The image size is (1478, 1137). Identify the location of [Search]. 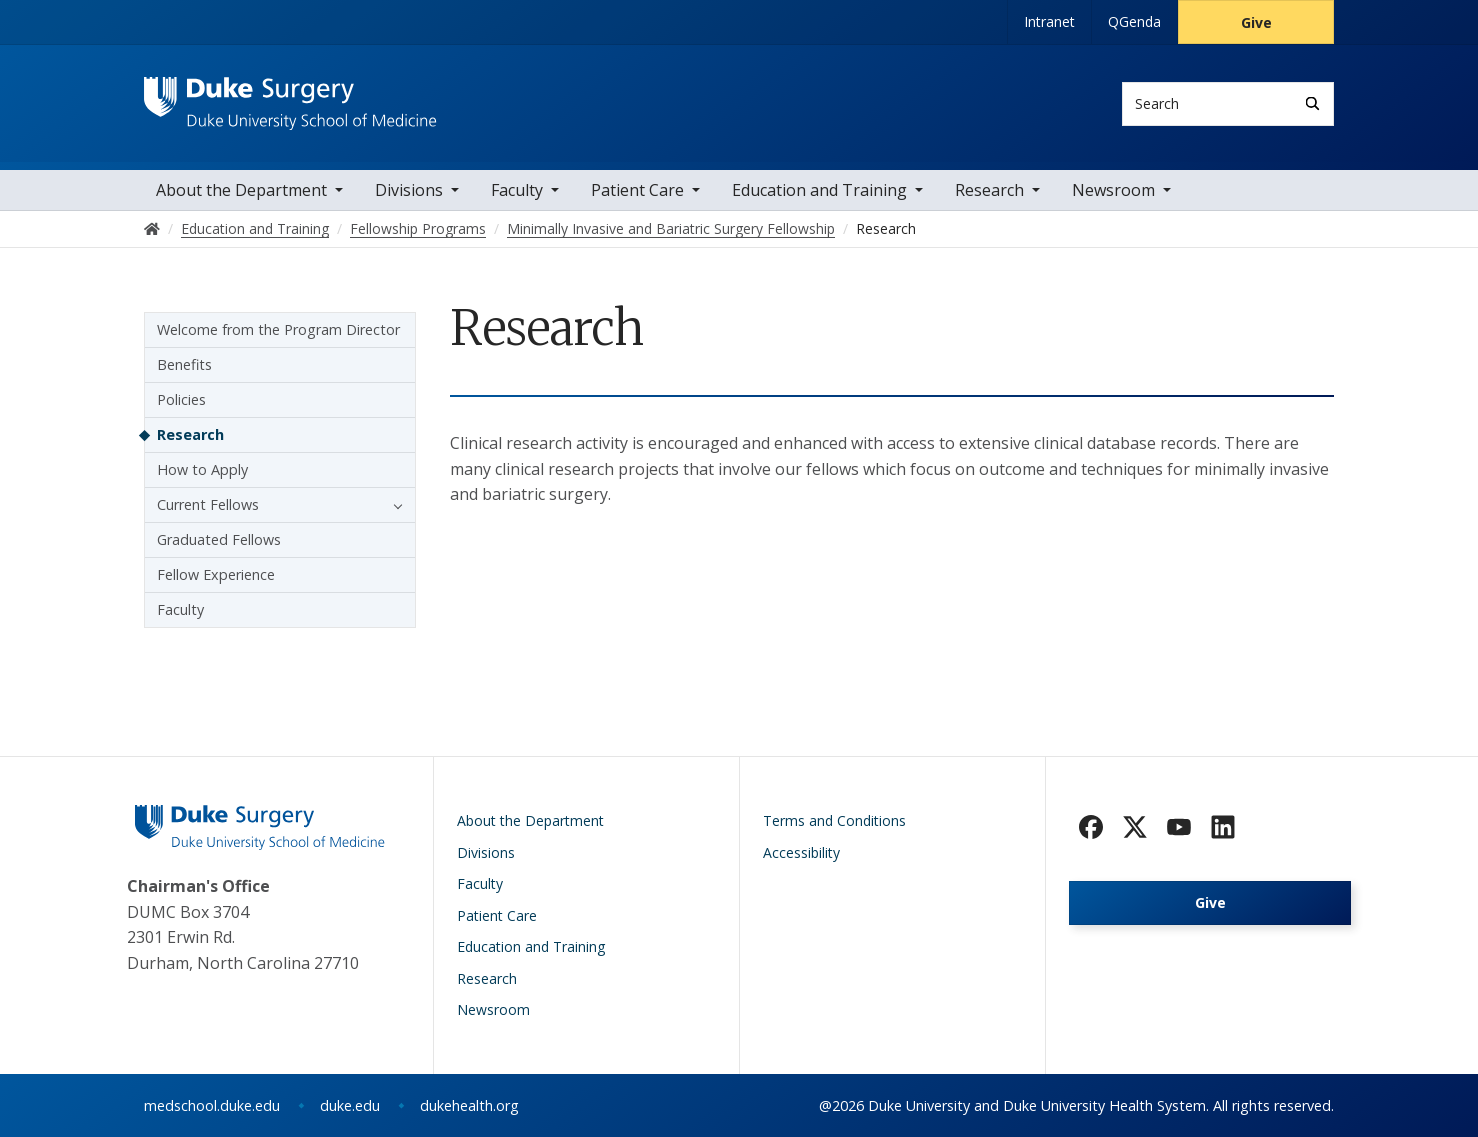
(1312, 103).